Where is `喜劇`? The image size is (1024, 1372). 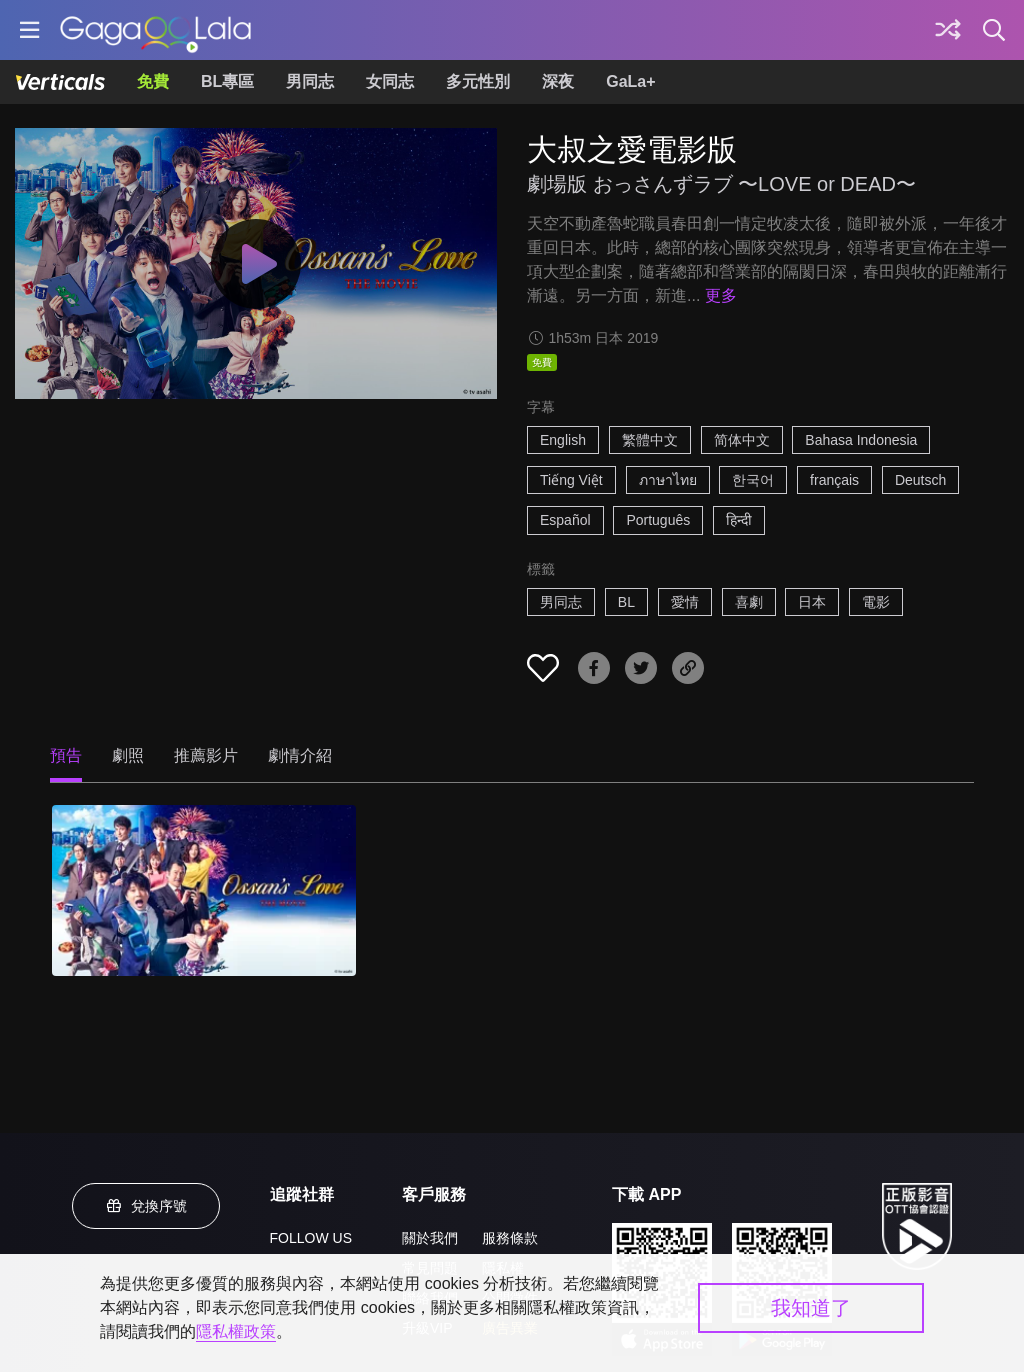
喜劇 is located at coordinates (749, 602).